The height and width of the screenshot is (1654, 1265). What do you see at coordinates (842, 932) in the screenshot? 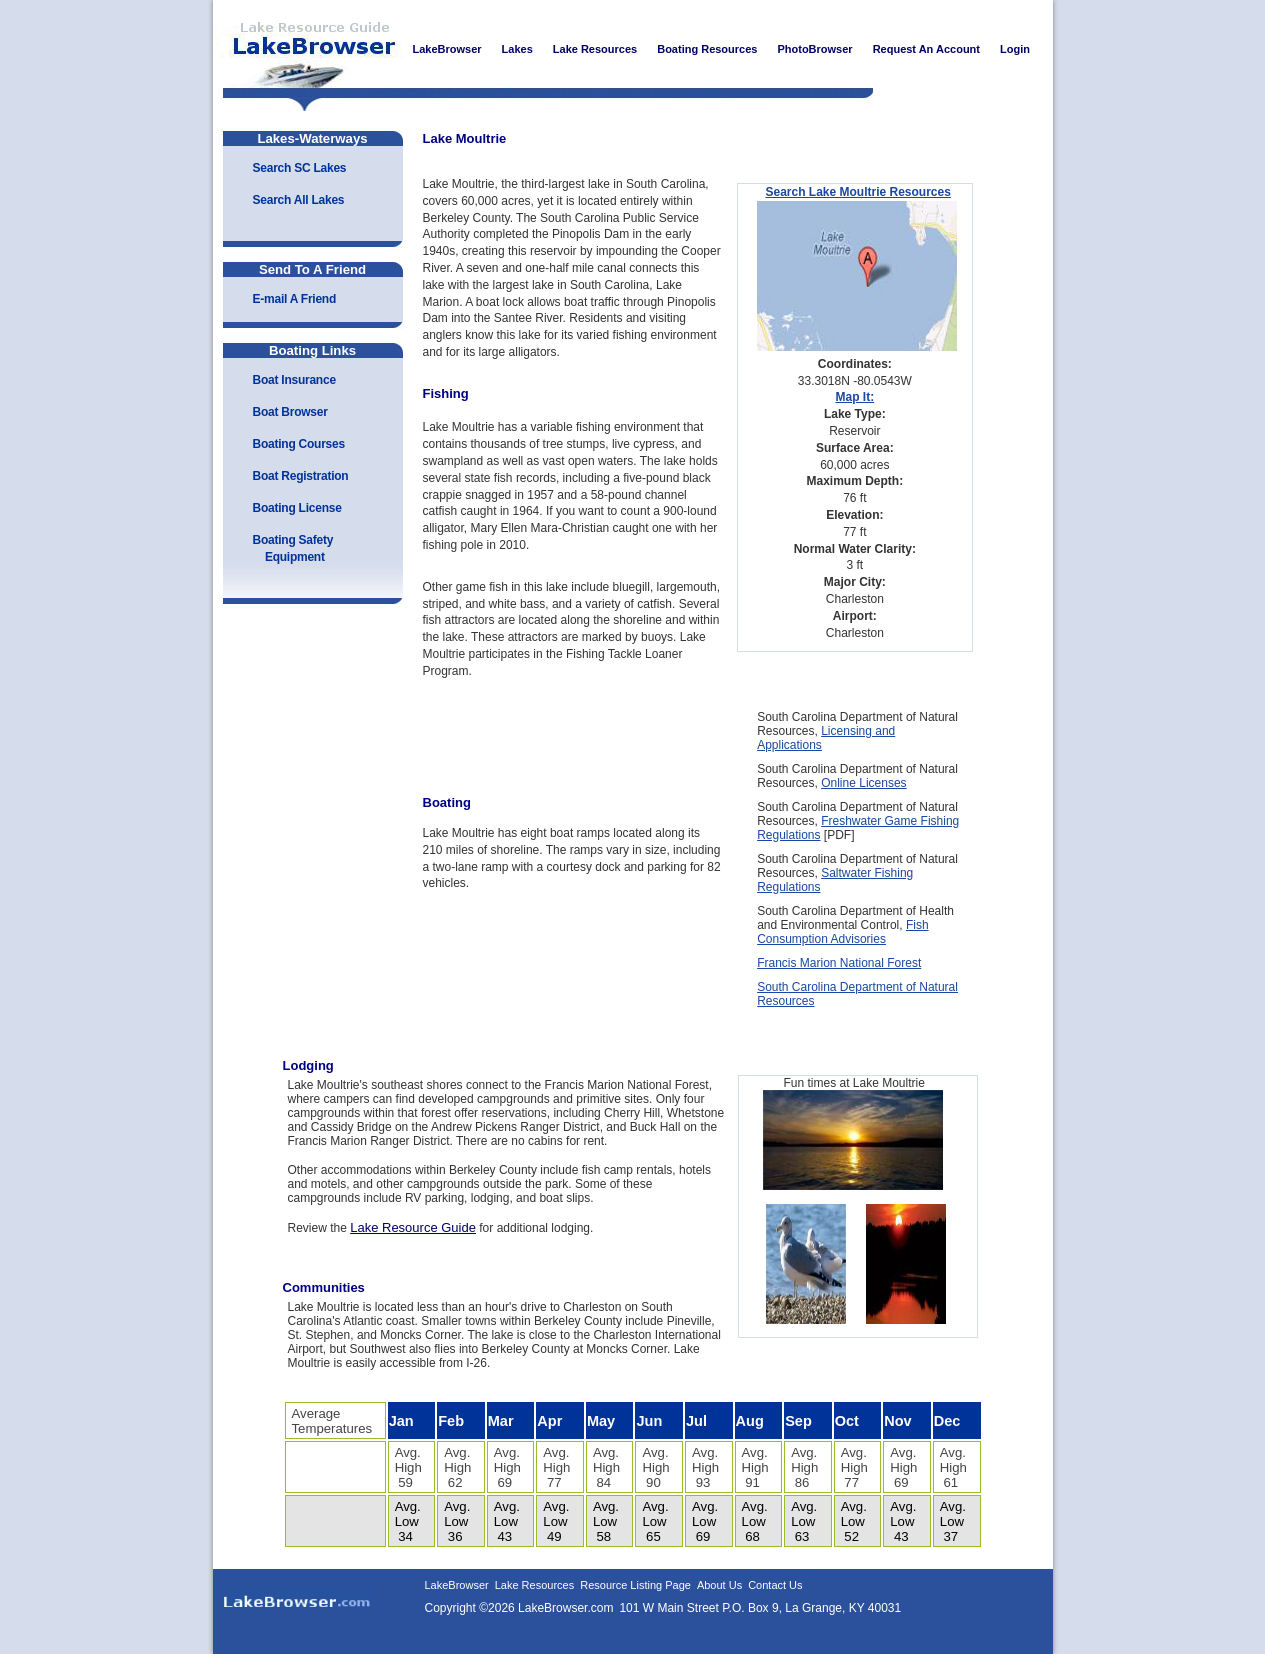
I see `Fish Consumption Advisories` at bounding box center [842, 932].